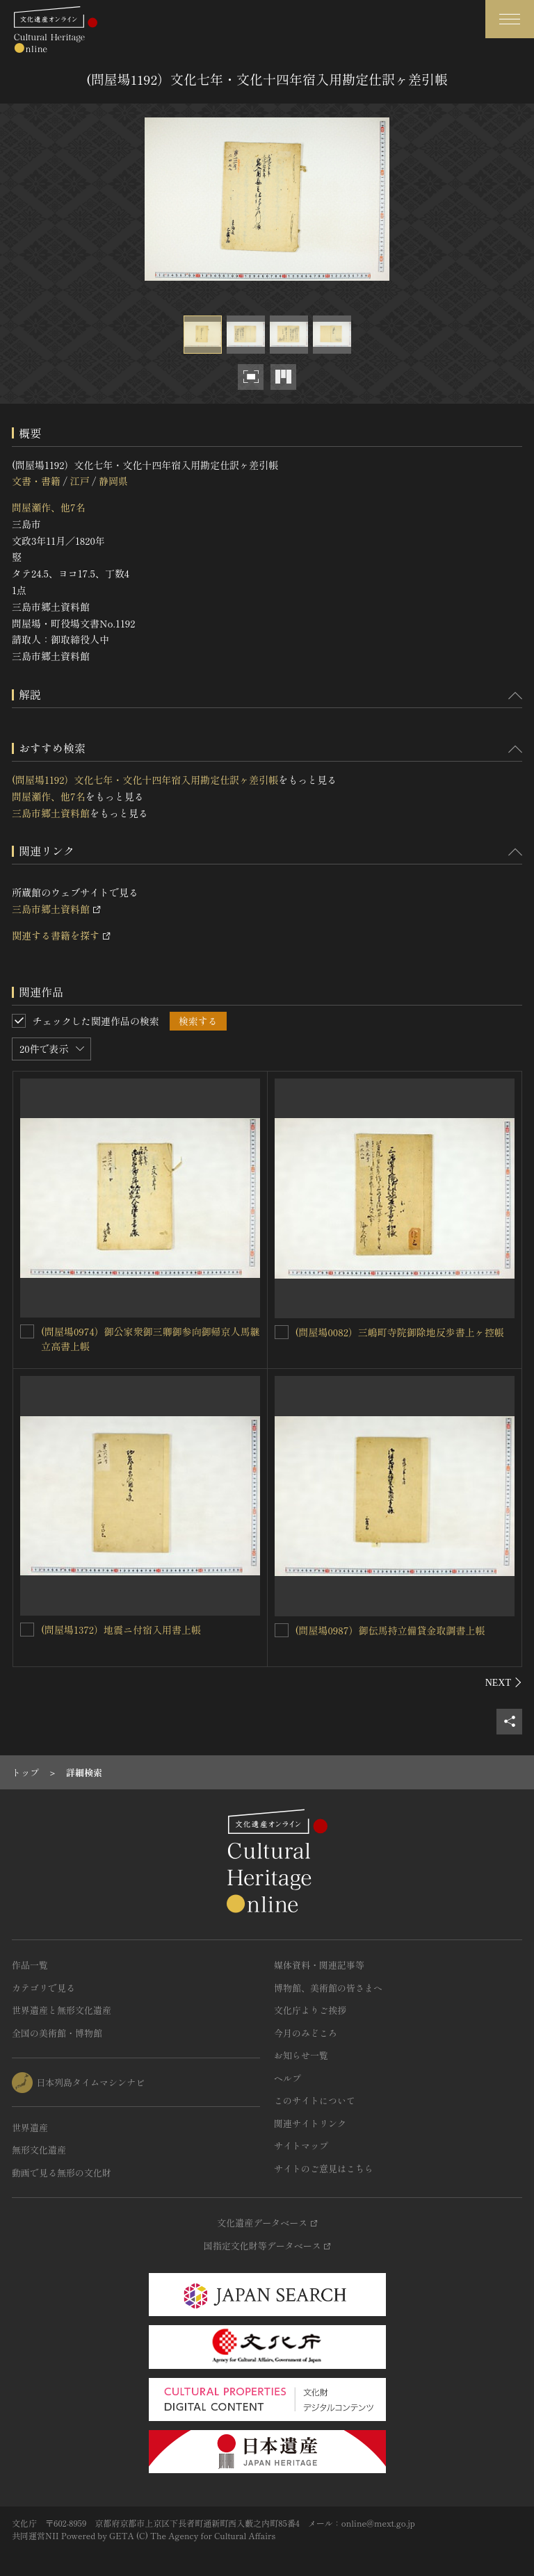 This screenshot has width=534, height=2576. Describe the element at coordinates (310, 2123) in the screenshot. I see `関連サイトリンク` at that location.